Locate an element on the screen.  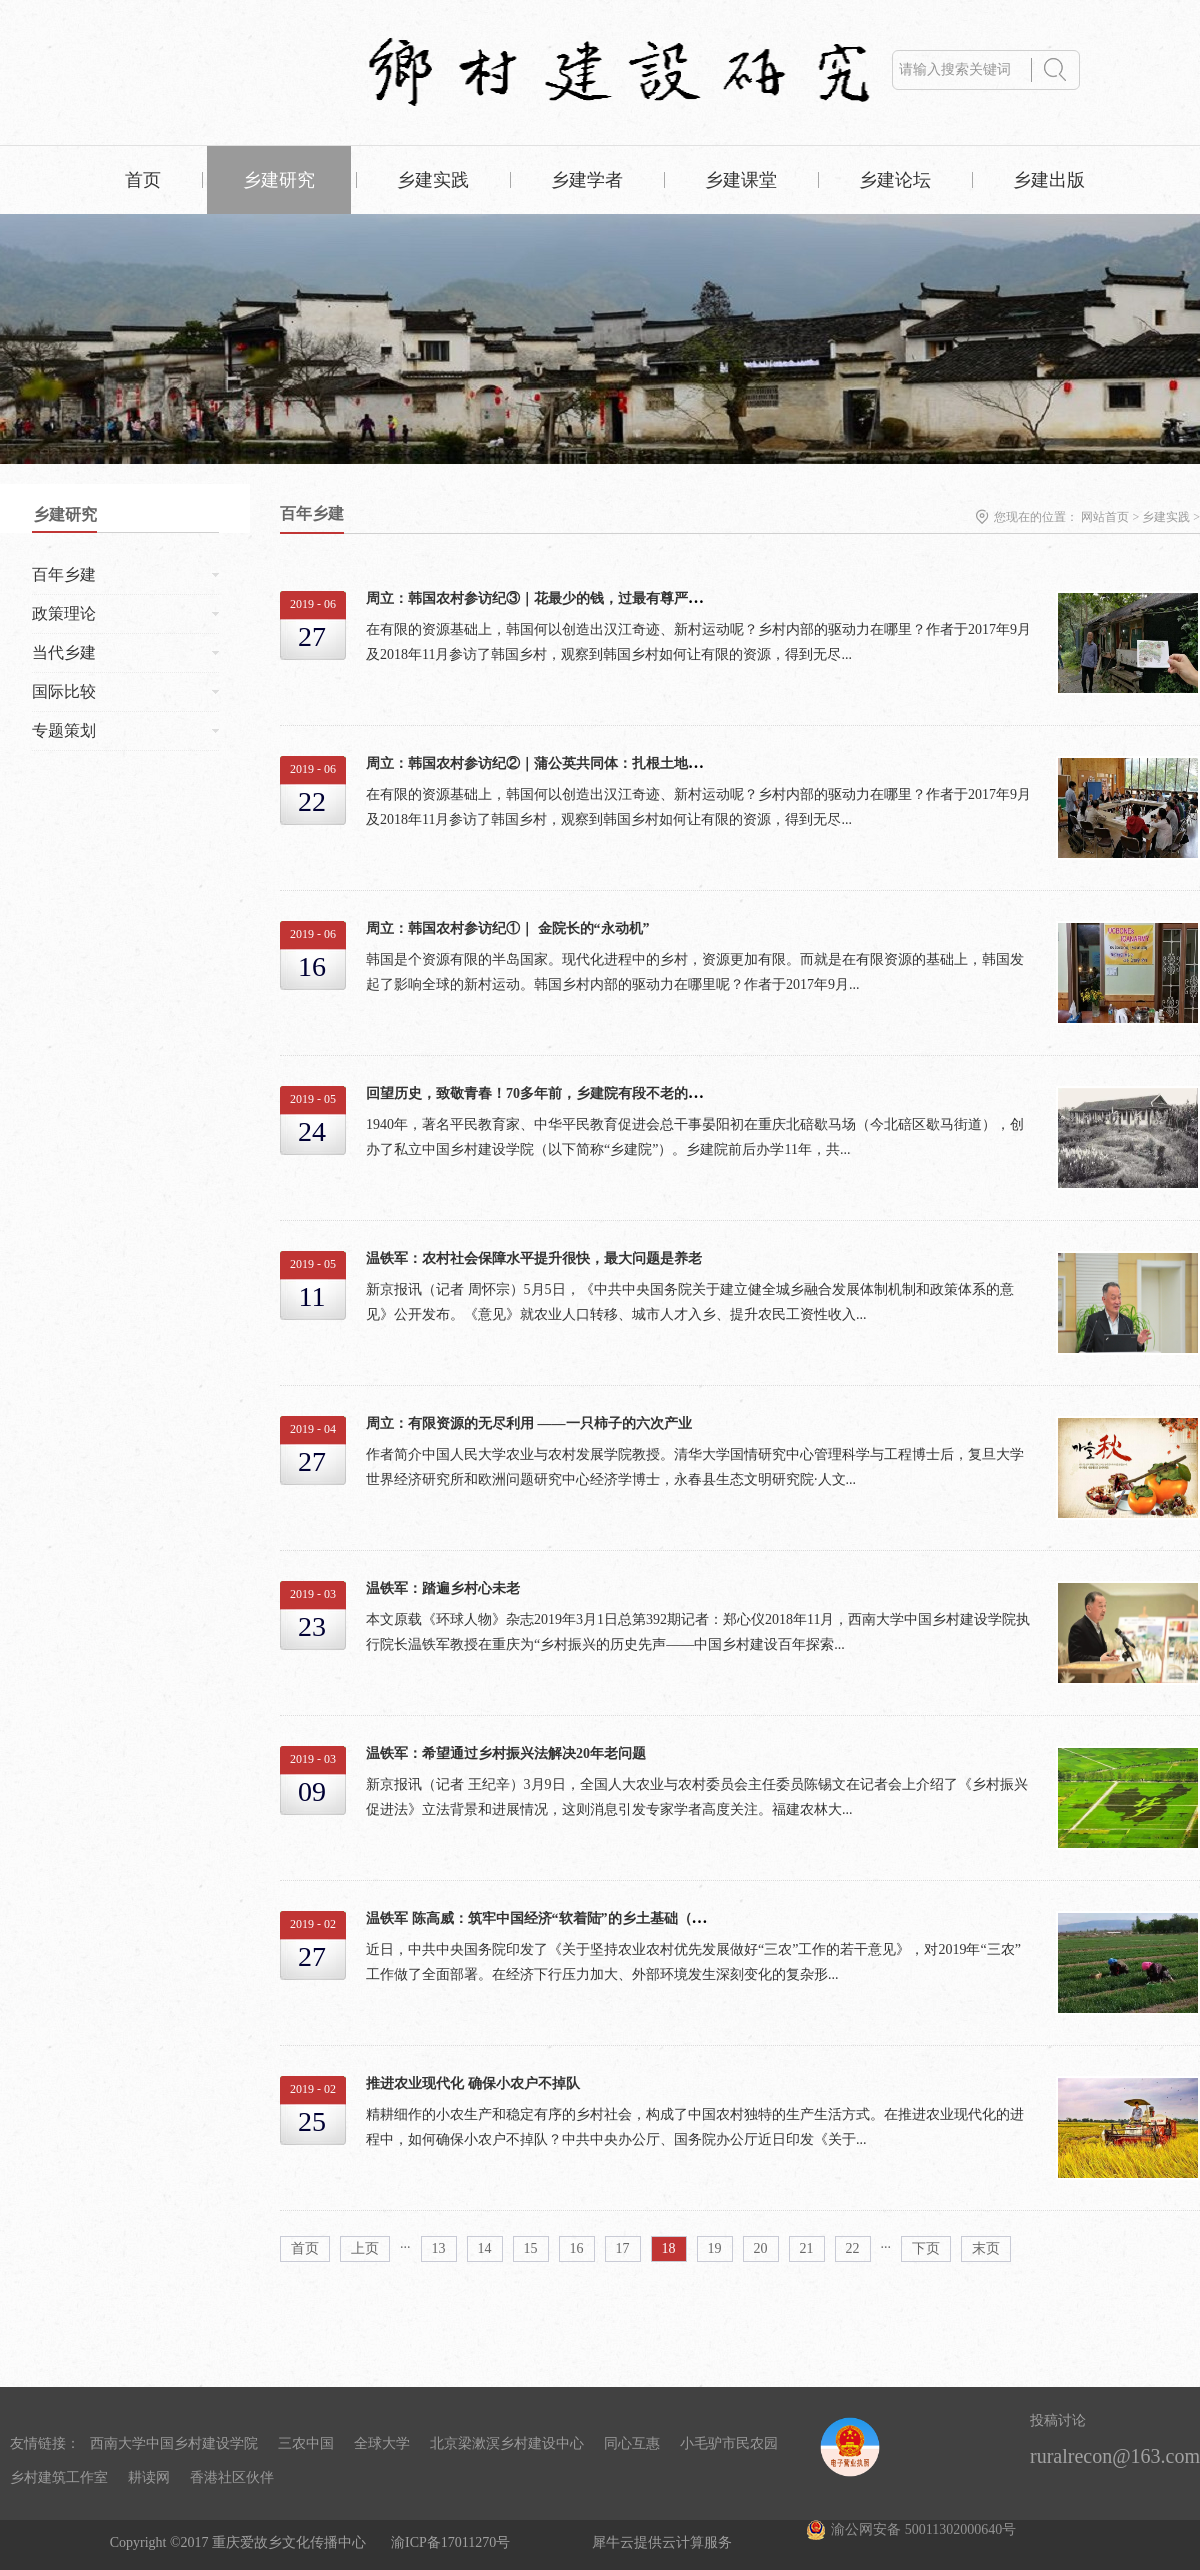
乡建实践 is located at coordinates (1166, 517).